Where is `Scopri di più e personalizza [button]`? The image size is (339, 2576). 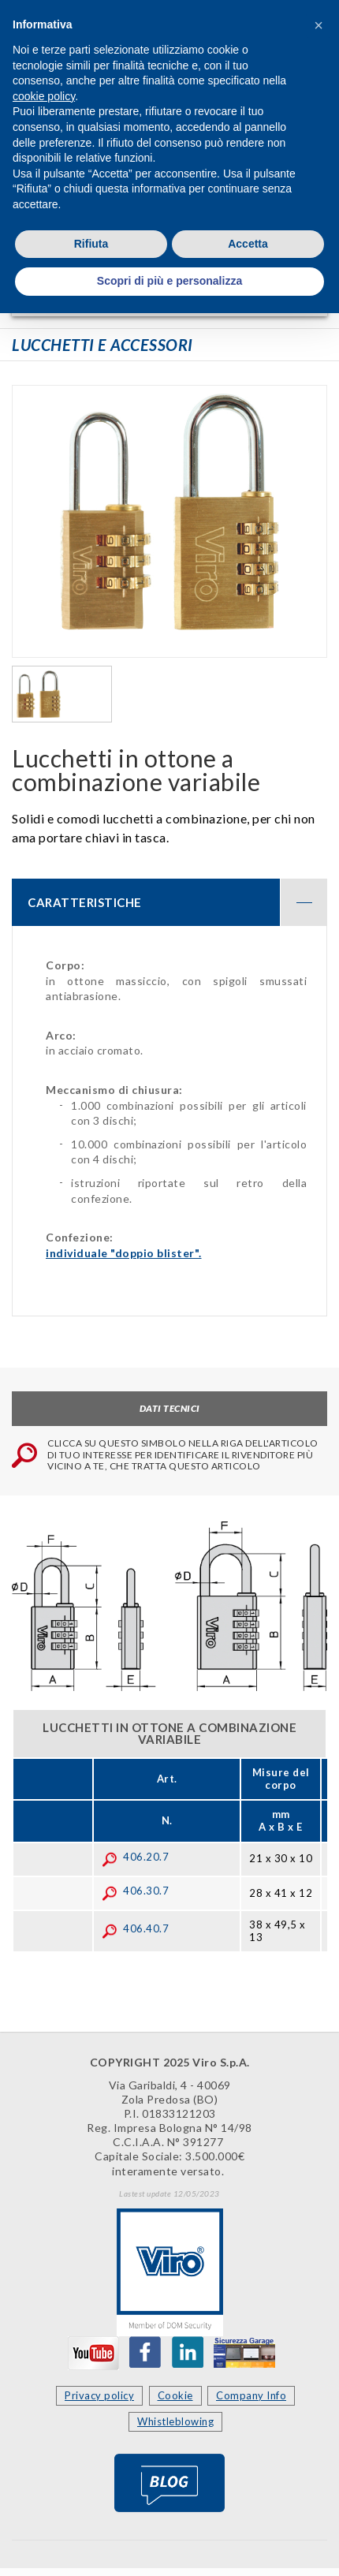 Scopri di più e personalizza [button] is located at coordinates (169, 280).